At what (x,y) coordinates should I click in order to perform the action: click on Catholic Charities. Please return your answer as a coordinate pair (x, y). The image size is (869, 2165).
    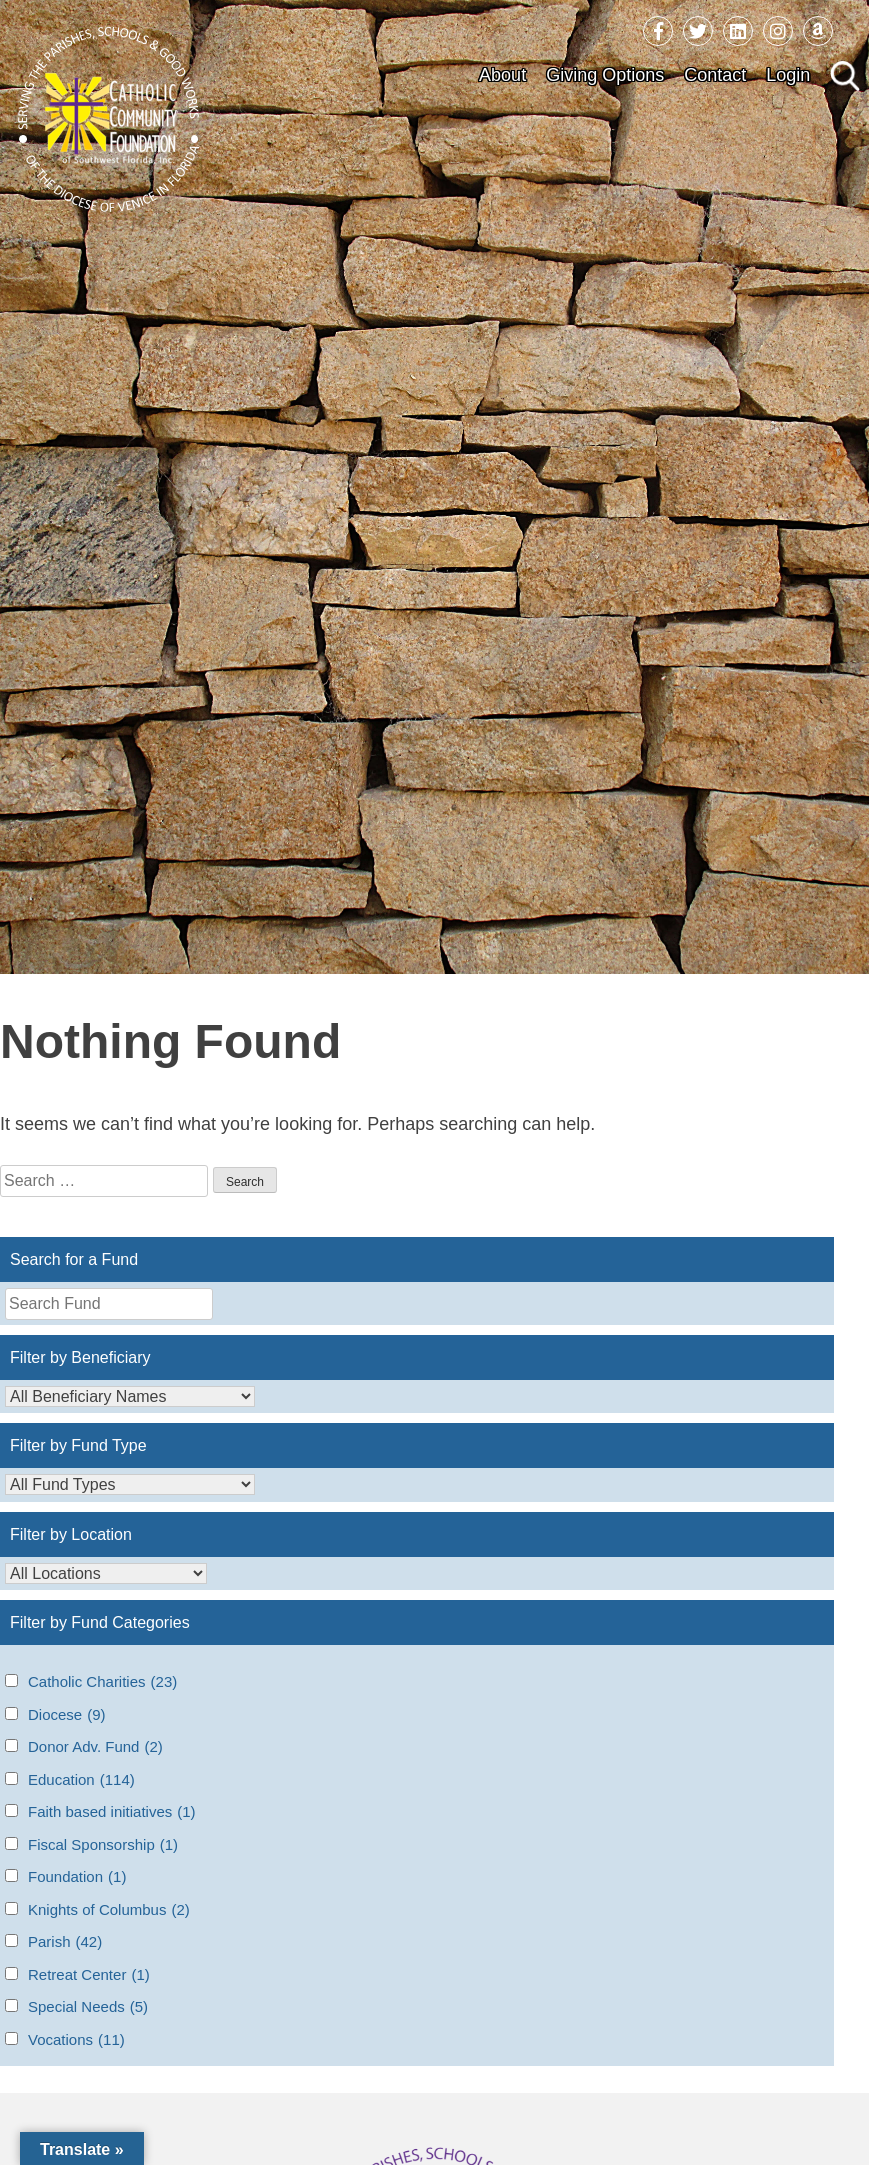
    Looking at the image, I should click on (102, 1682).